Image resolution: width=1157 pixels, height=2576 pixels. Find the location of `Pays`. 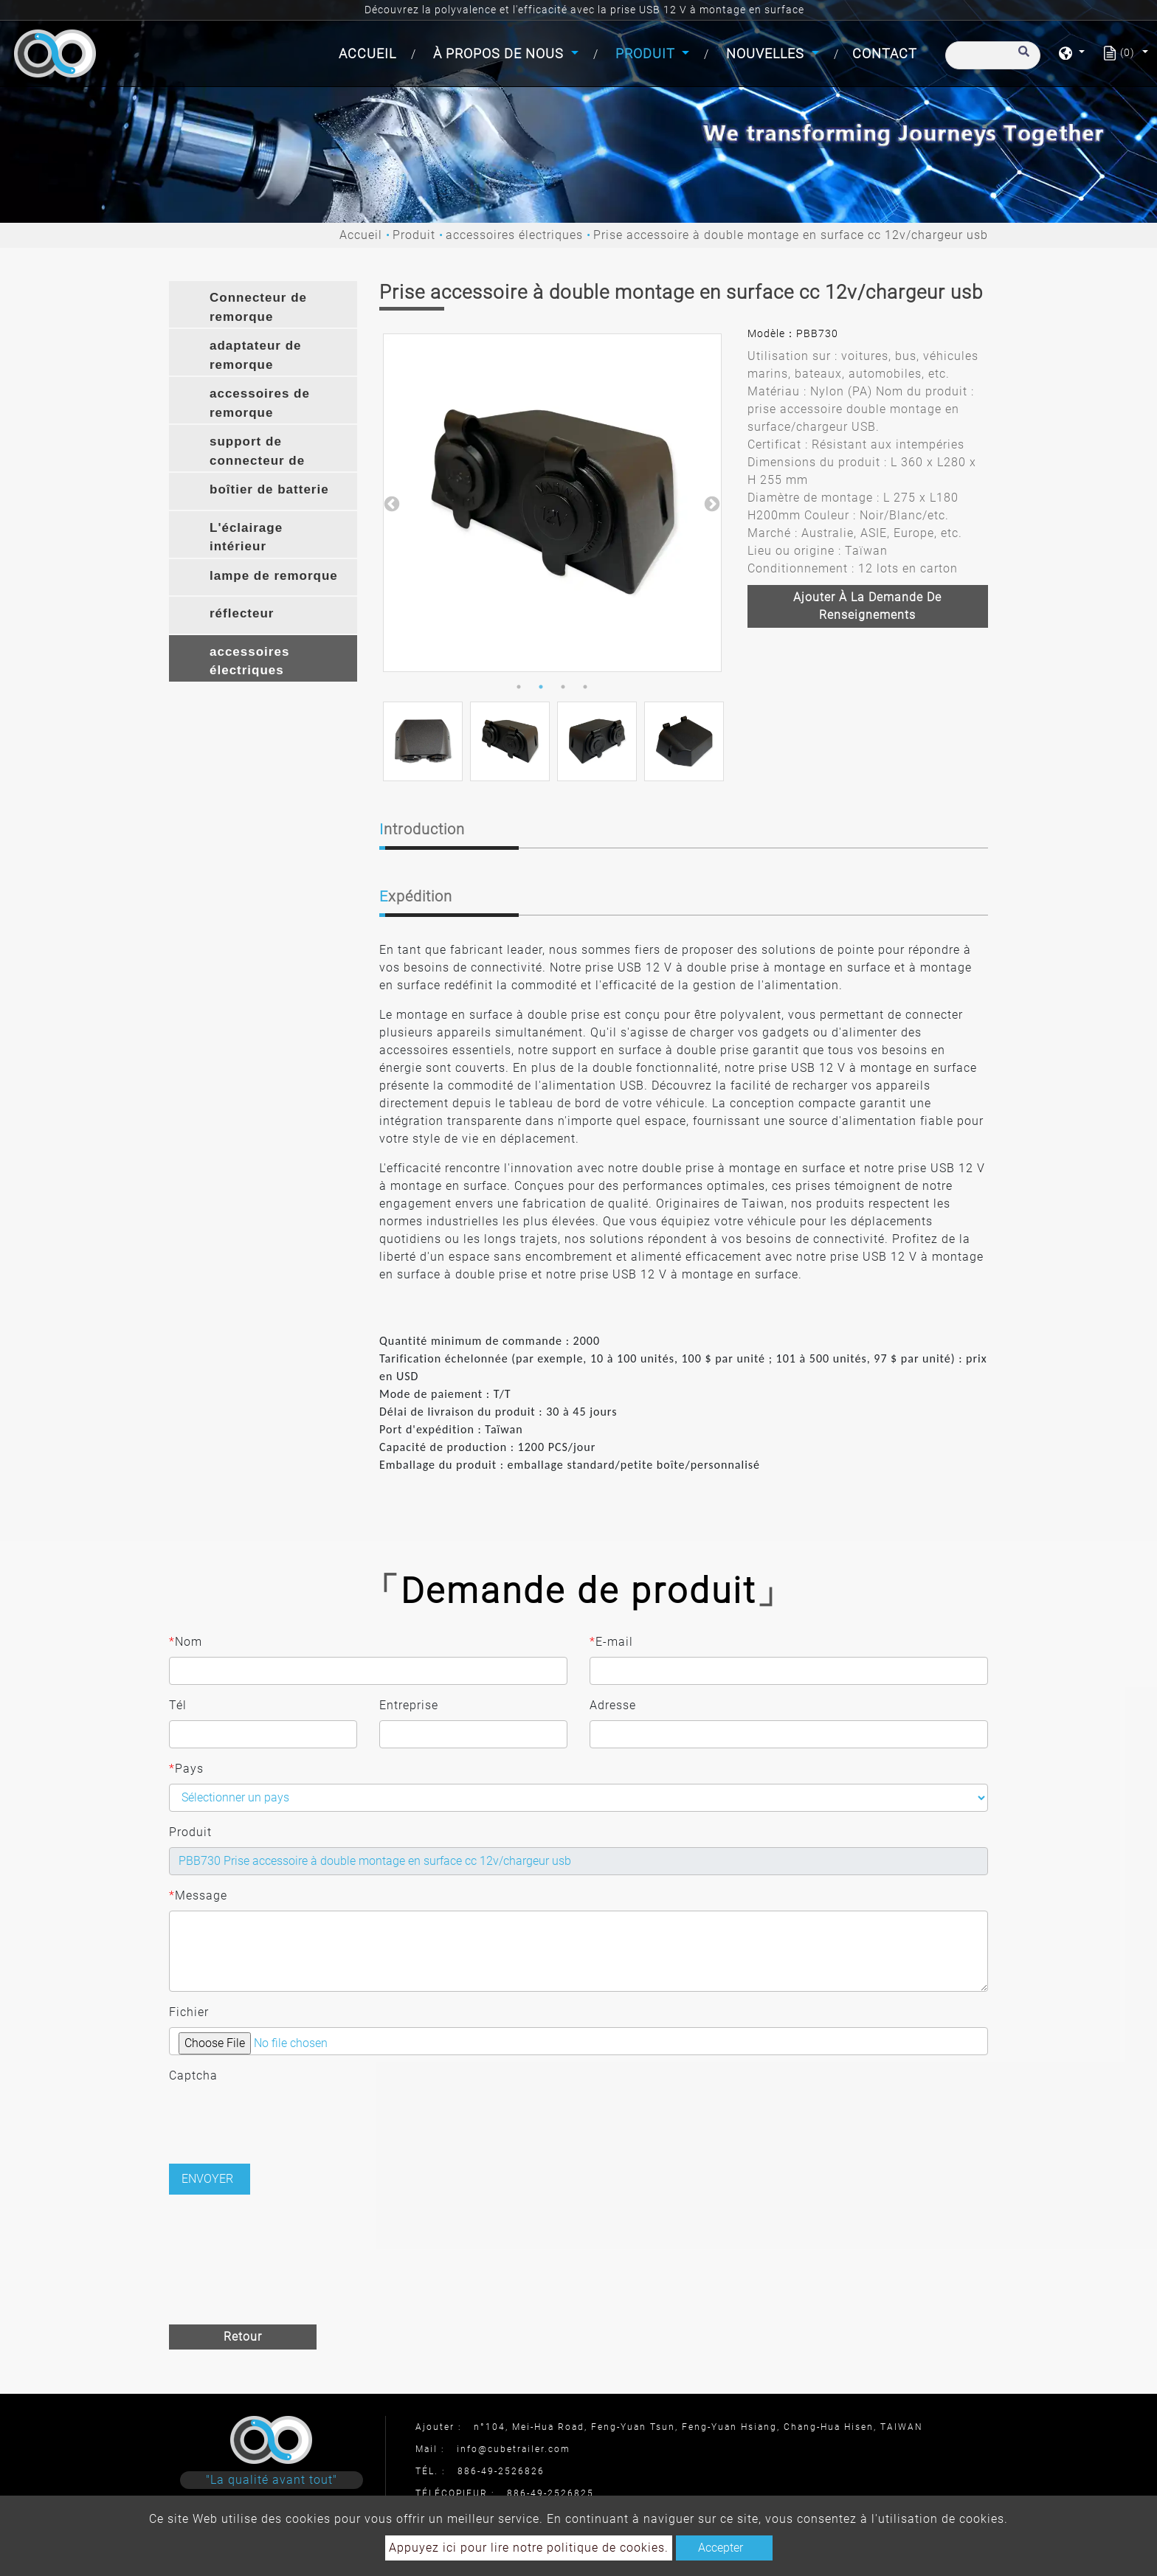

Pays is located at coordinates (186, 1769).